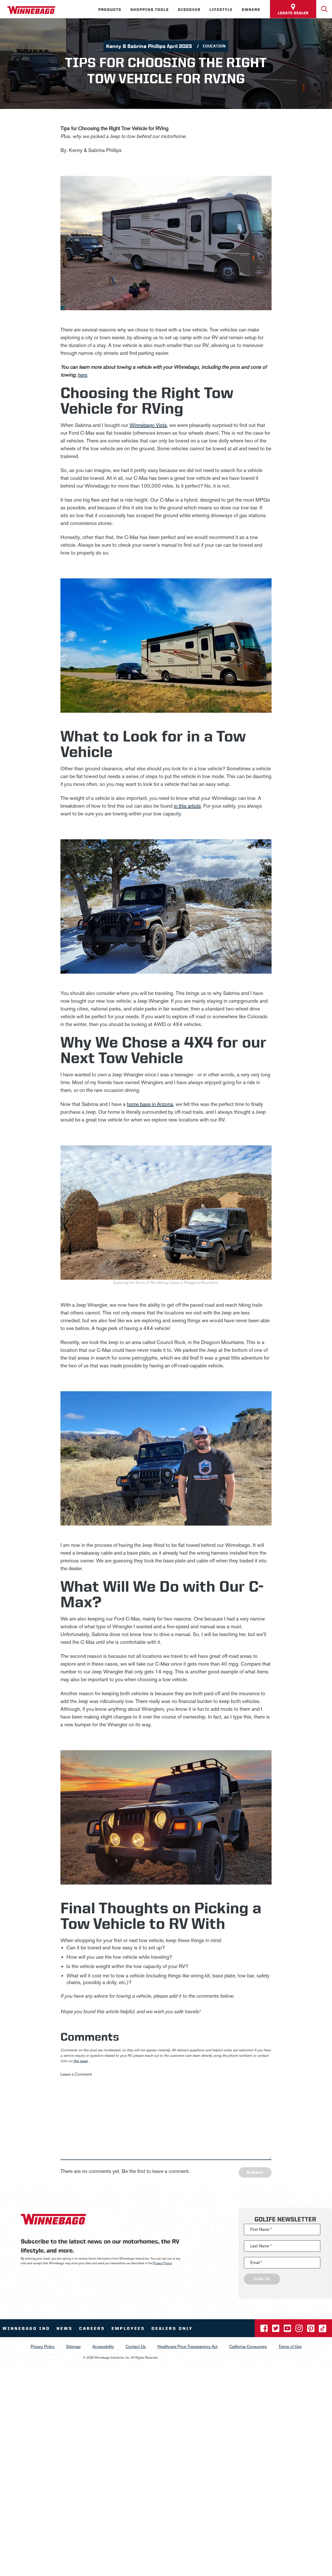  What do you see at coordinates (150, 1104) in the screenshot?
I see `home base in Arizona` at bounding box center [150, 1104].